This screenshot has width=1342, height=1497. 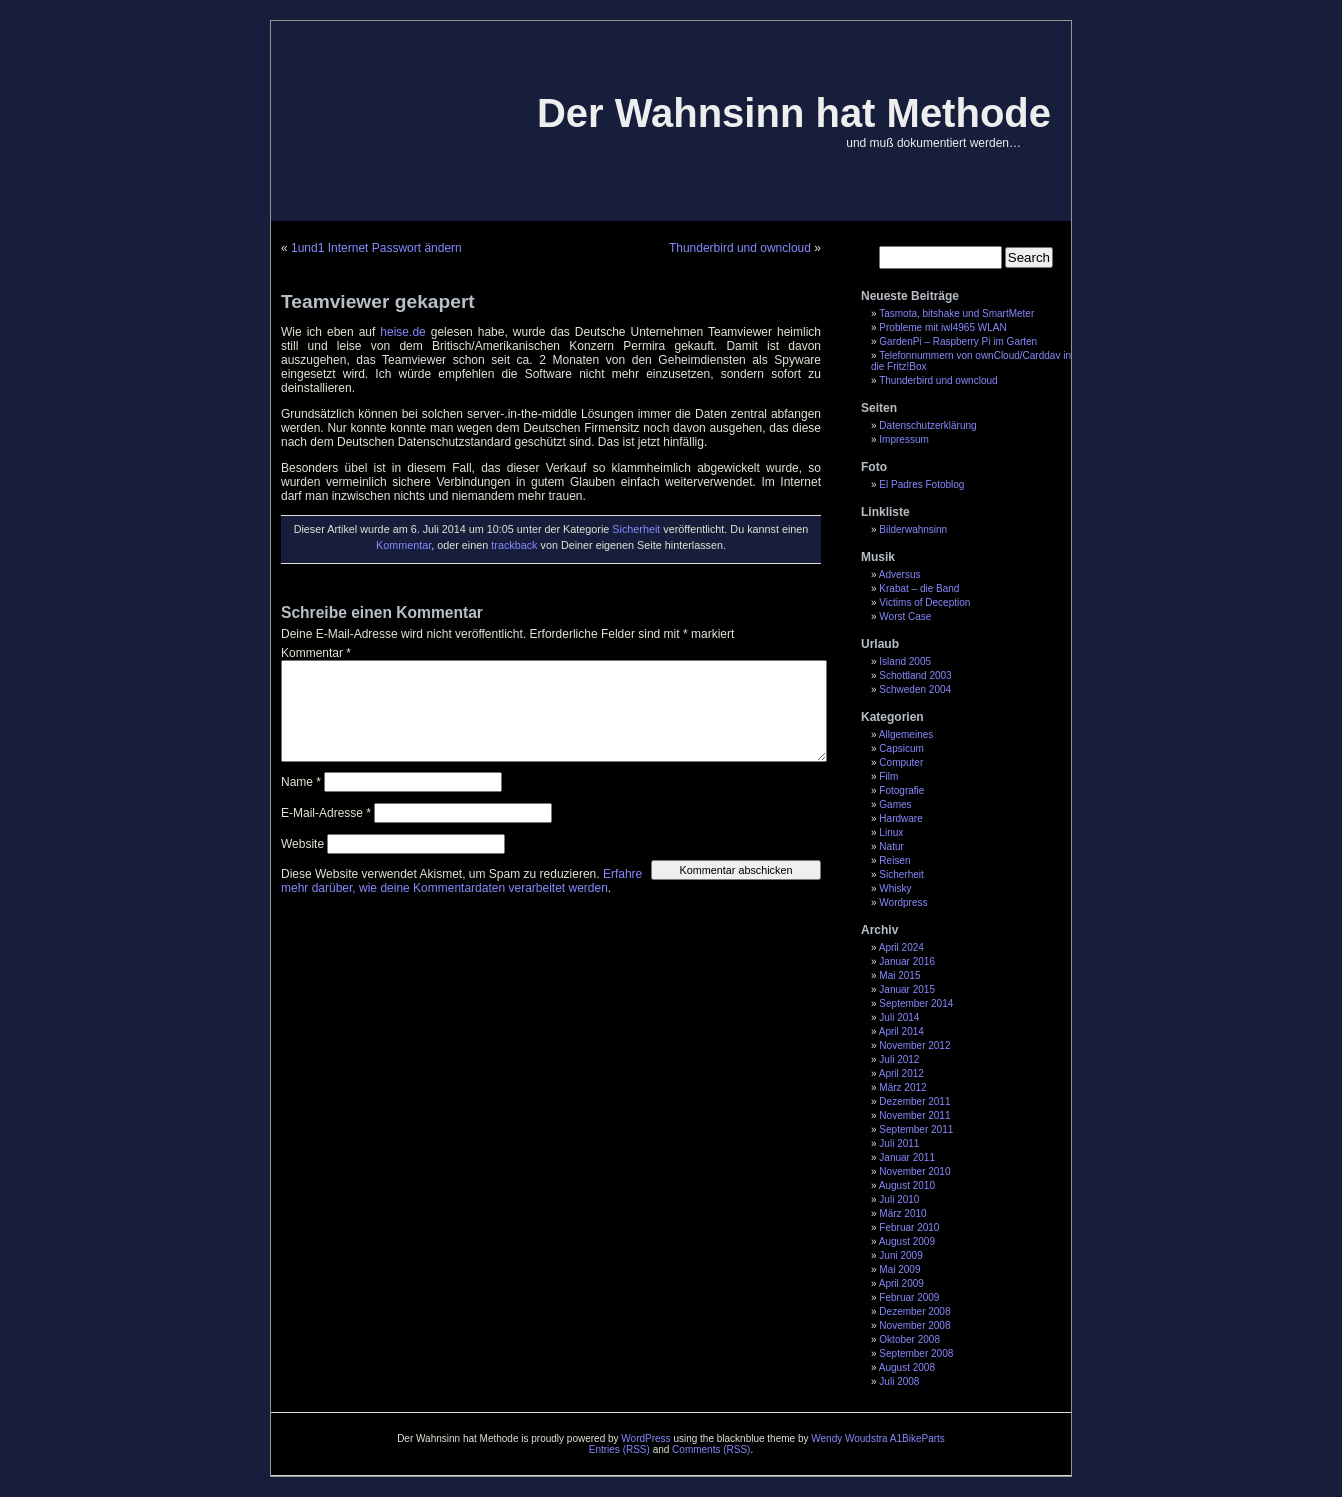 What do you see at coordinates (619, 1449) in the screenshot?
I see `Entries (RSS)` at bounding box center [619, 1449].